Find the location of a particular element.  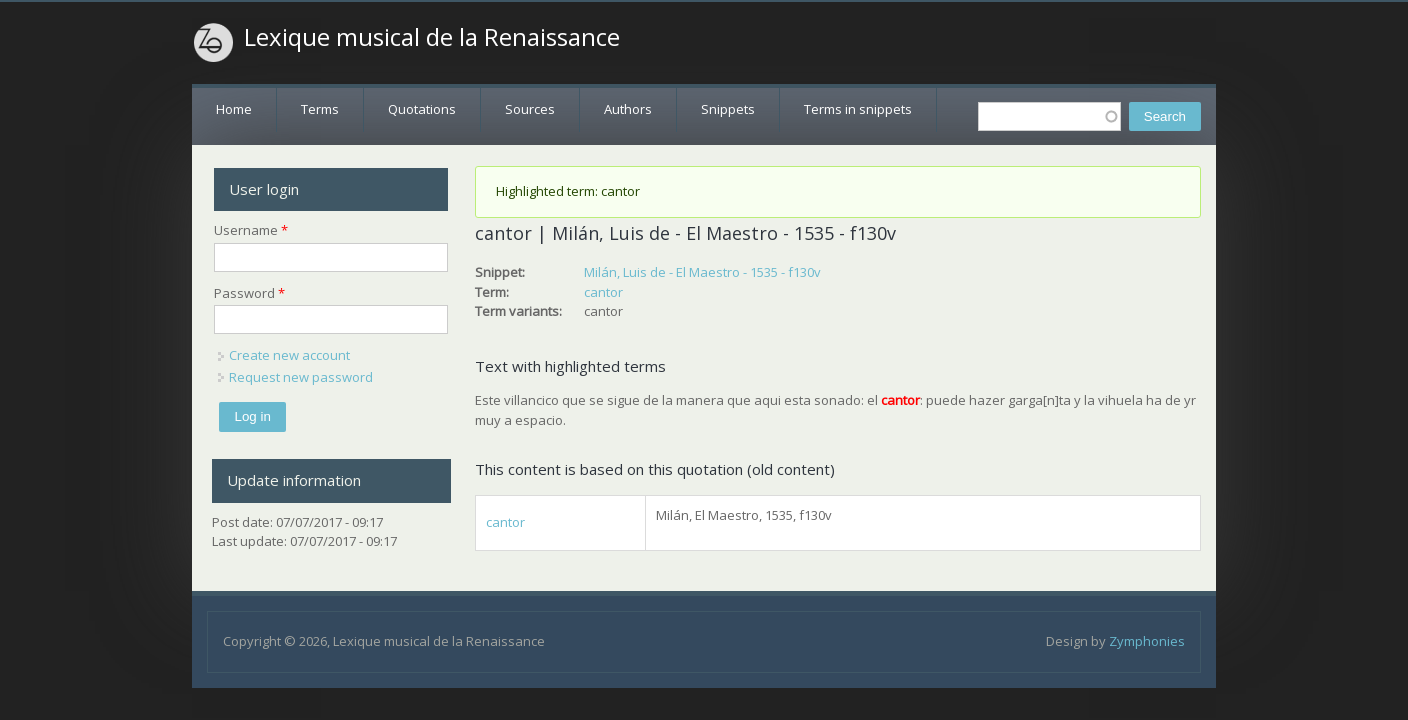

Terms is located at coordinates (320, 109).